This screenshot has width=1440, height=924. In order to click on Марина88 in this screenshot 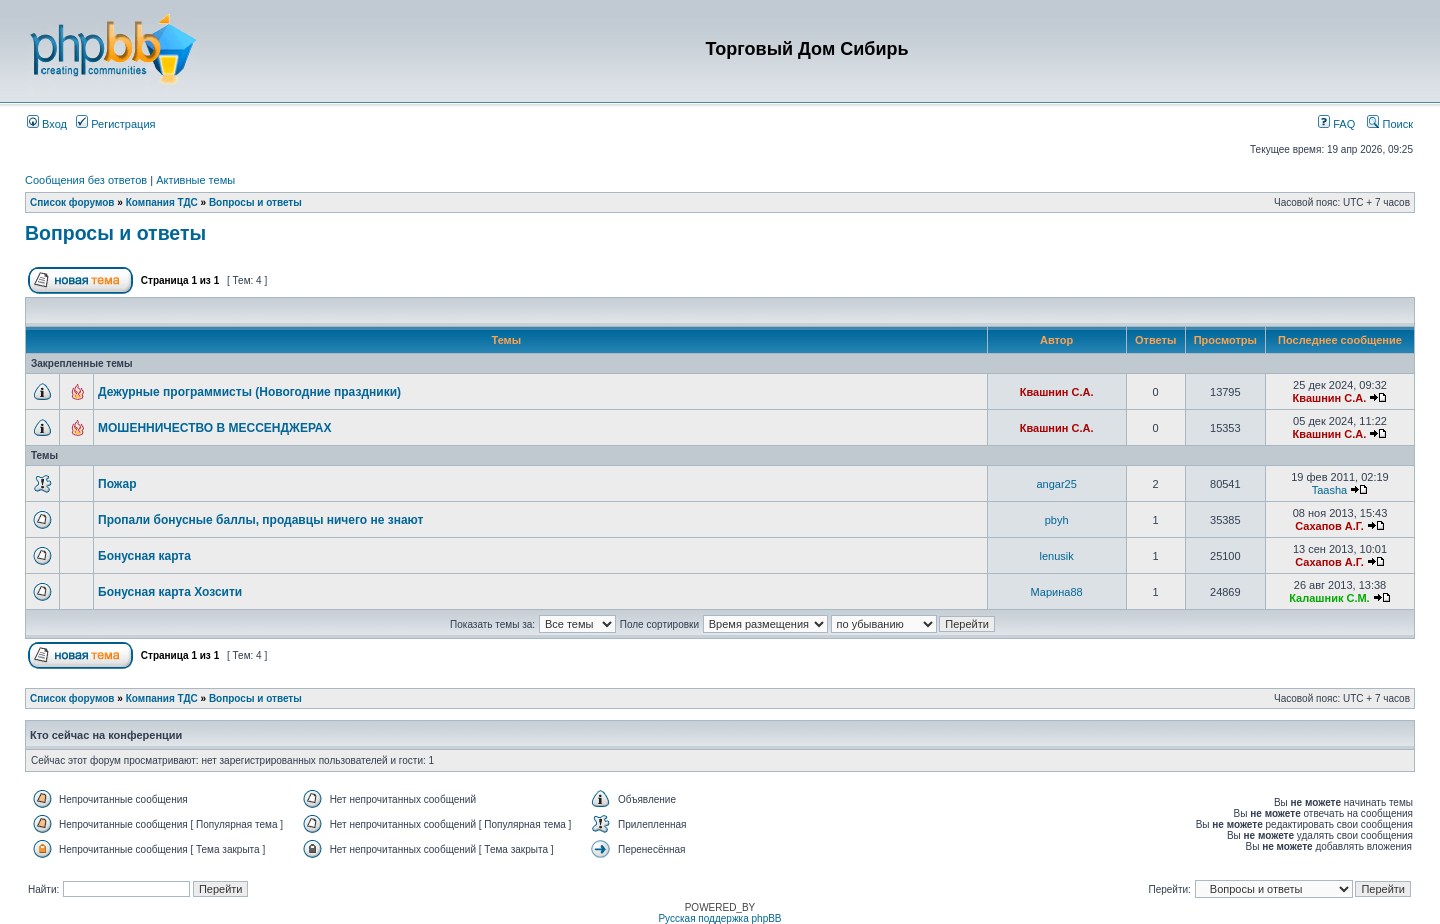, I will do `click(1057, 592)`.